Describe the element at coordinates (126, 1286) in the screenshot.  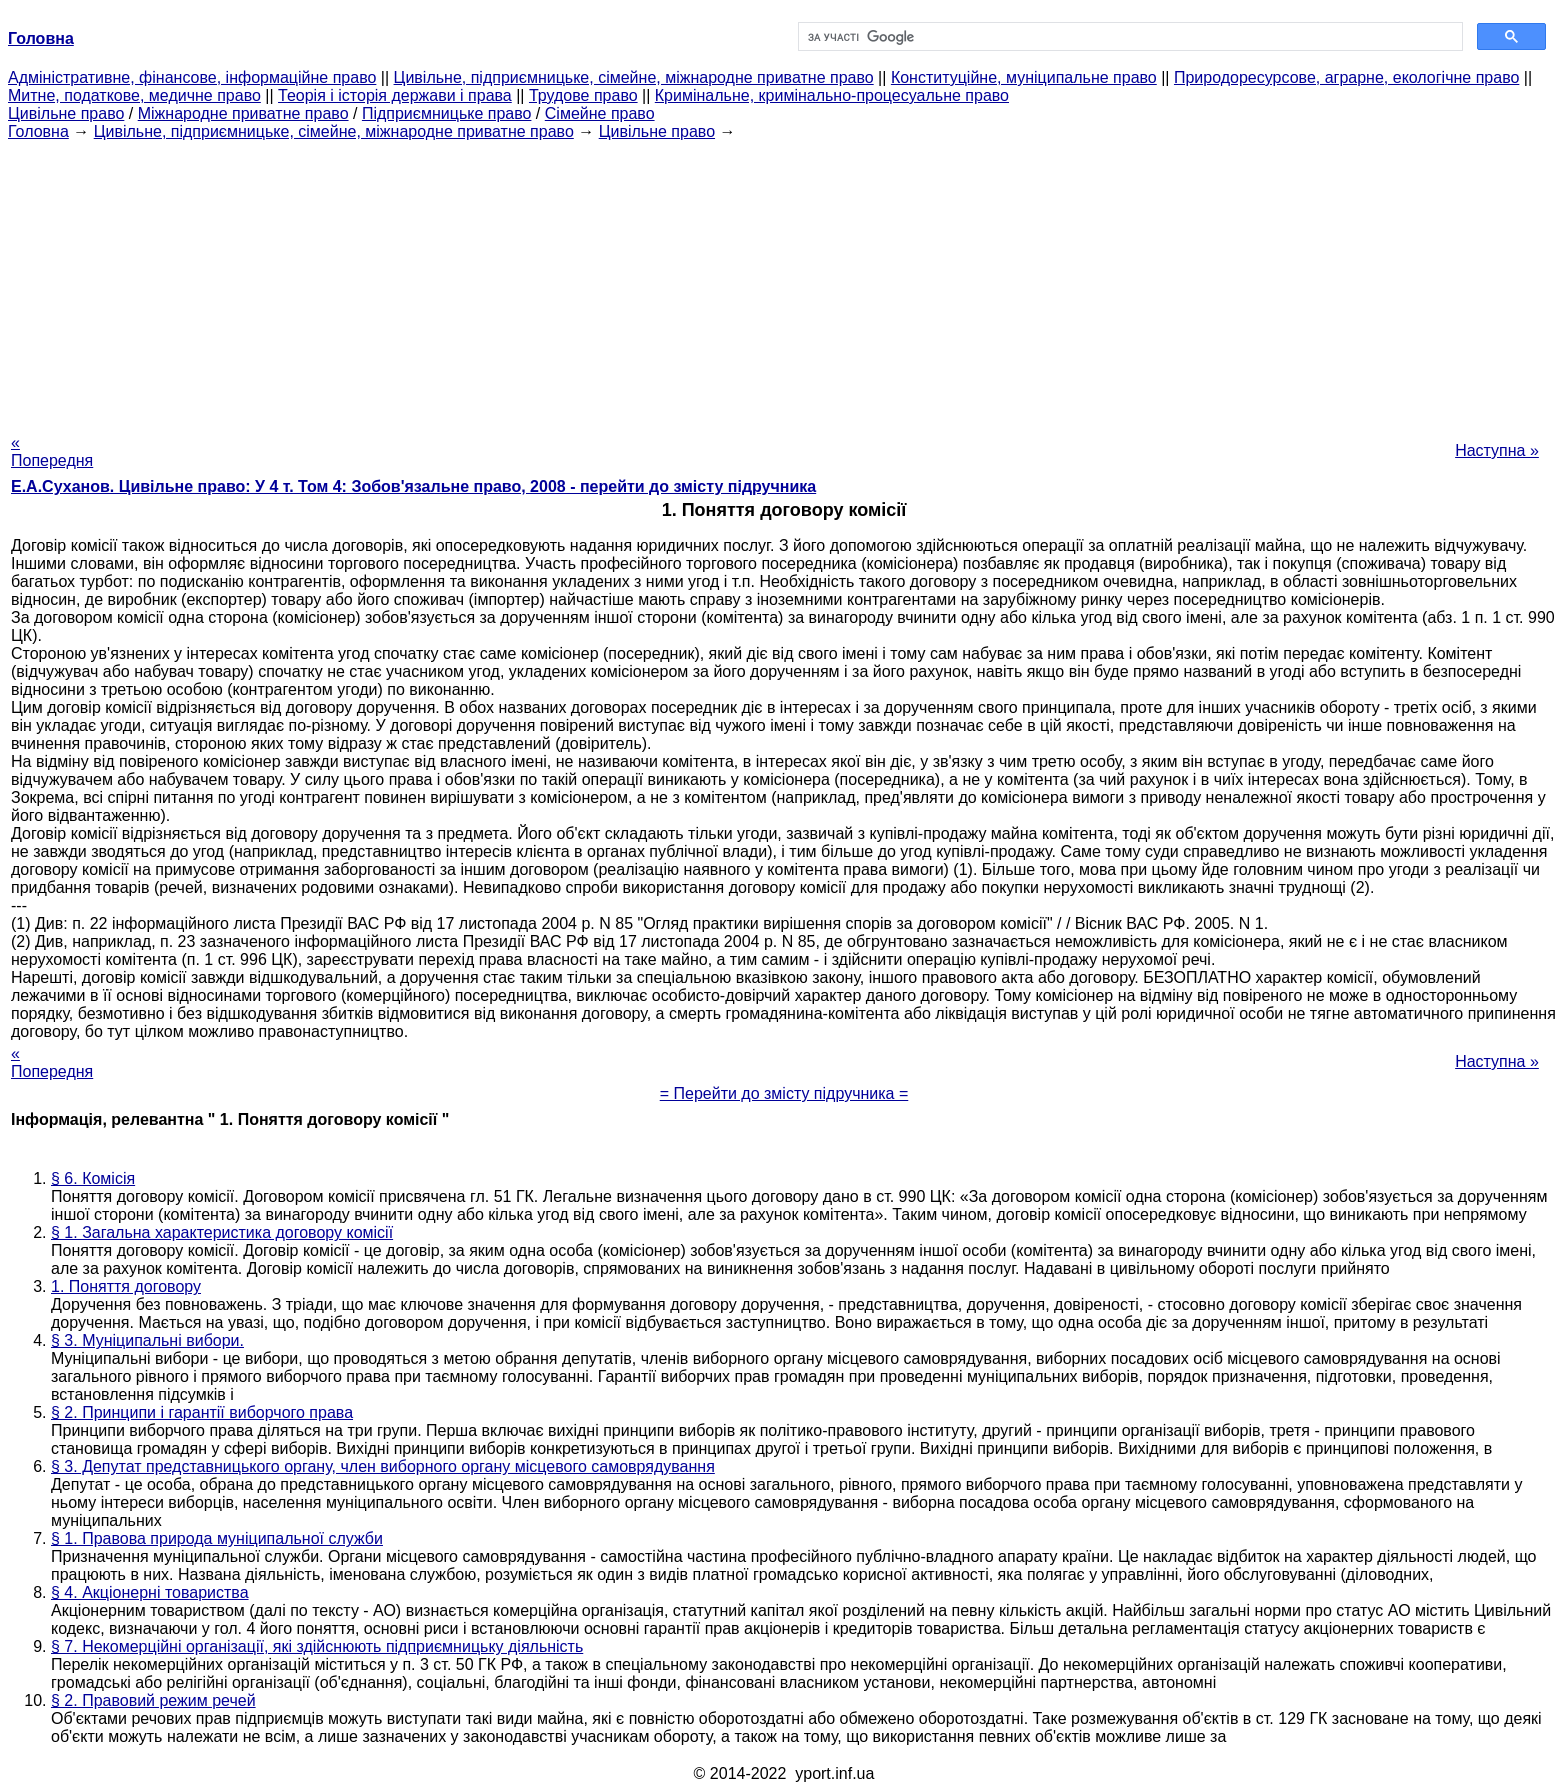
I see `1. Поняття договору` at that location.